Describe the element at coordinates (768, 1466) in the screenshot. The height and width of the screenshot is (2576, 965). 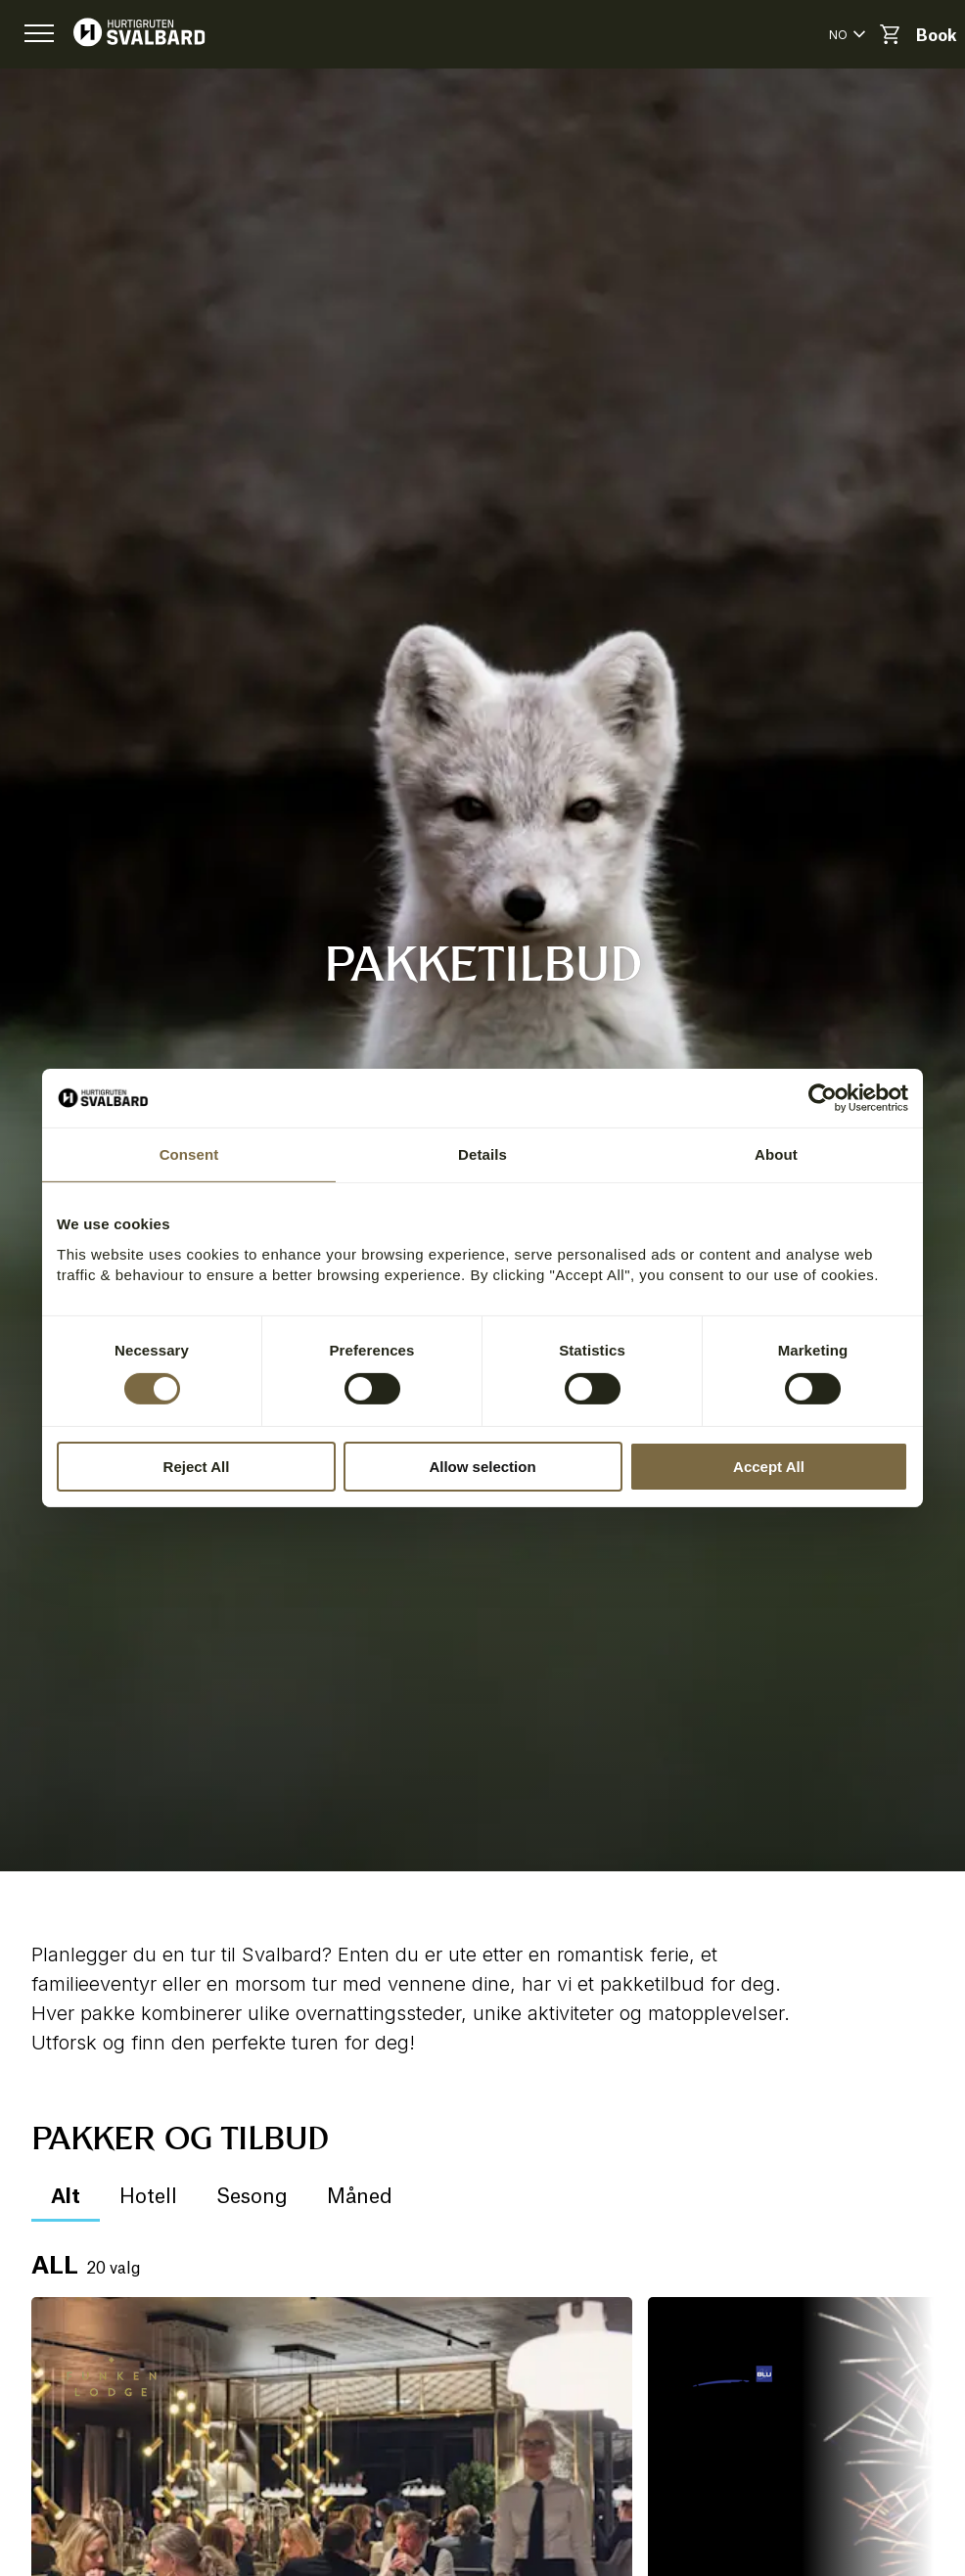
I see `Accept All` at that location.